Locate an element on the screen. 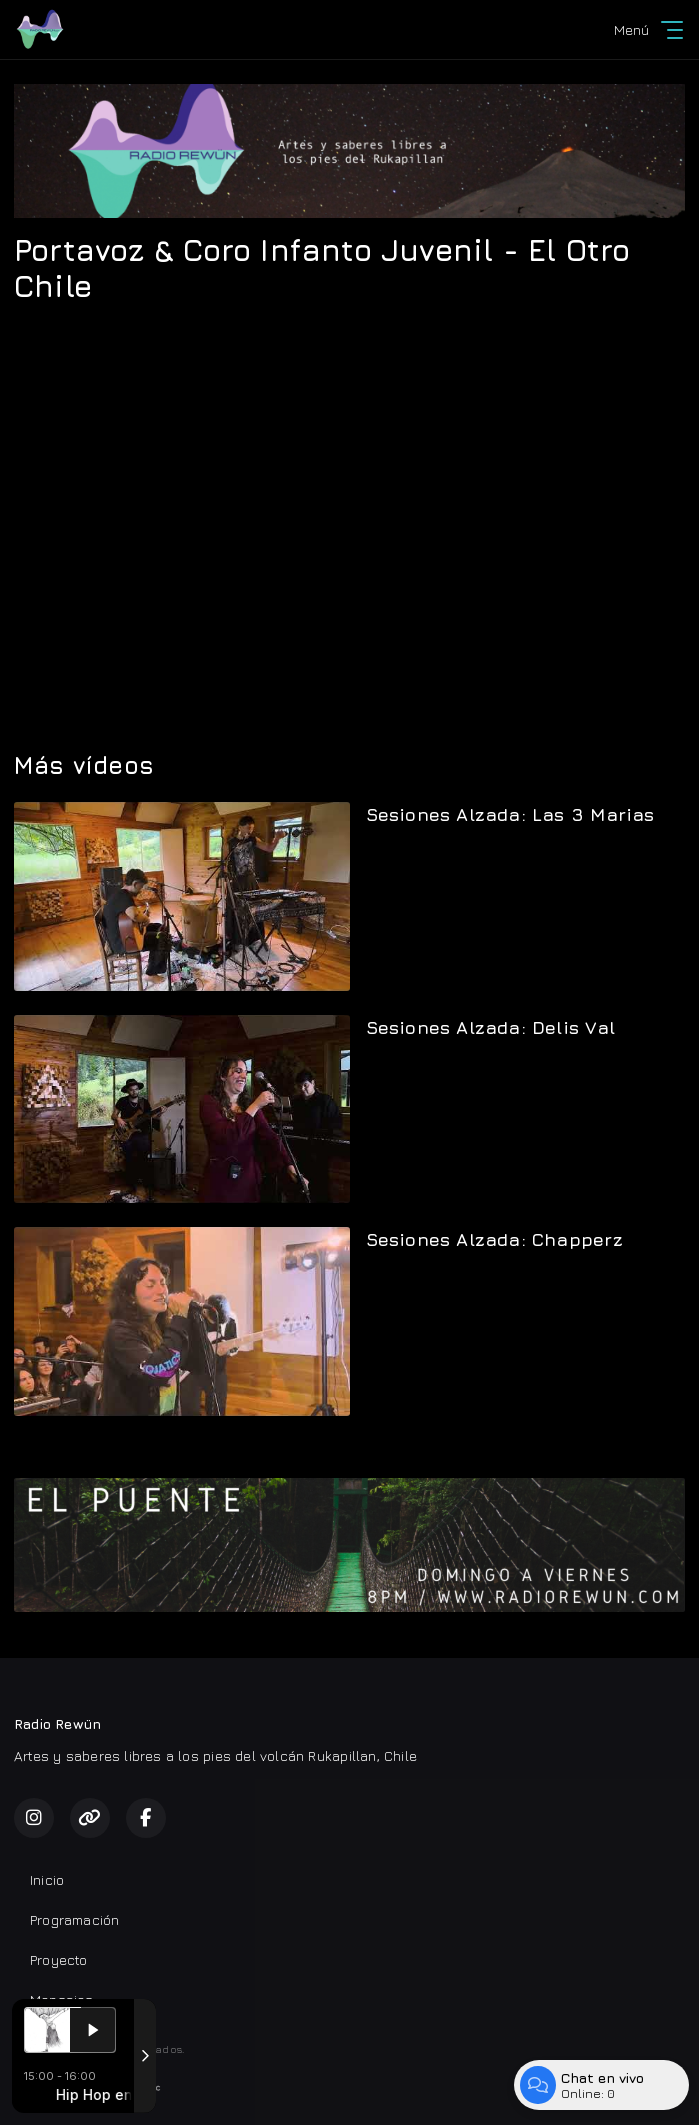  Inicio is located at coordinates (47, 1879).